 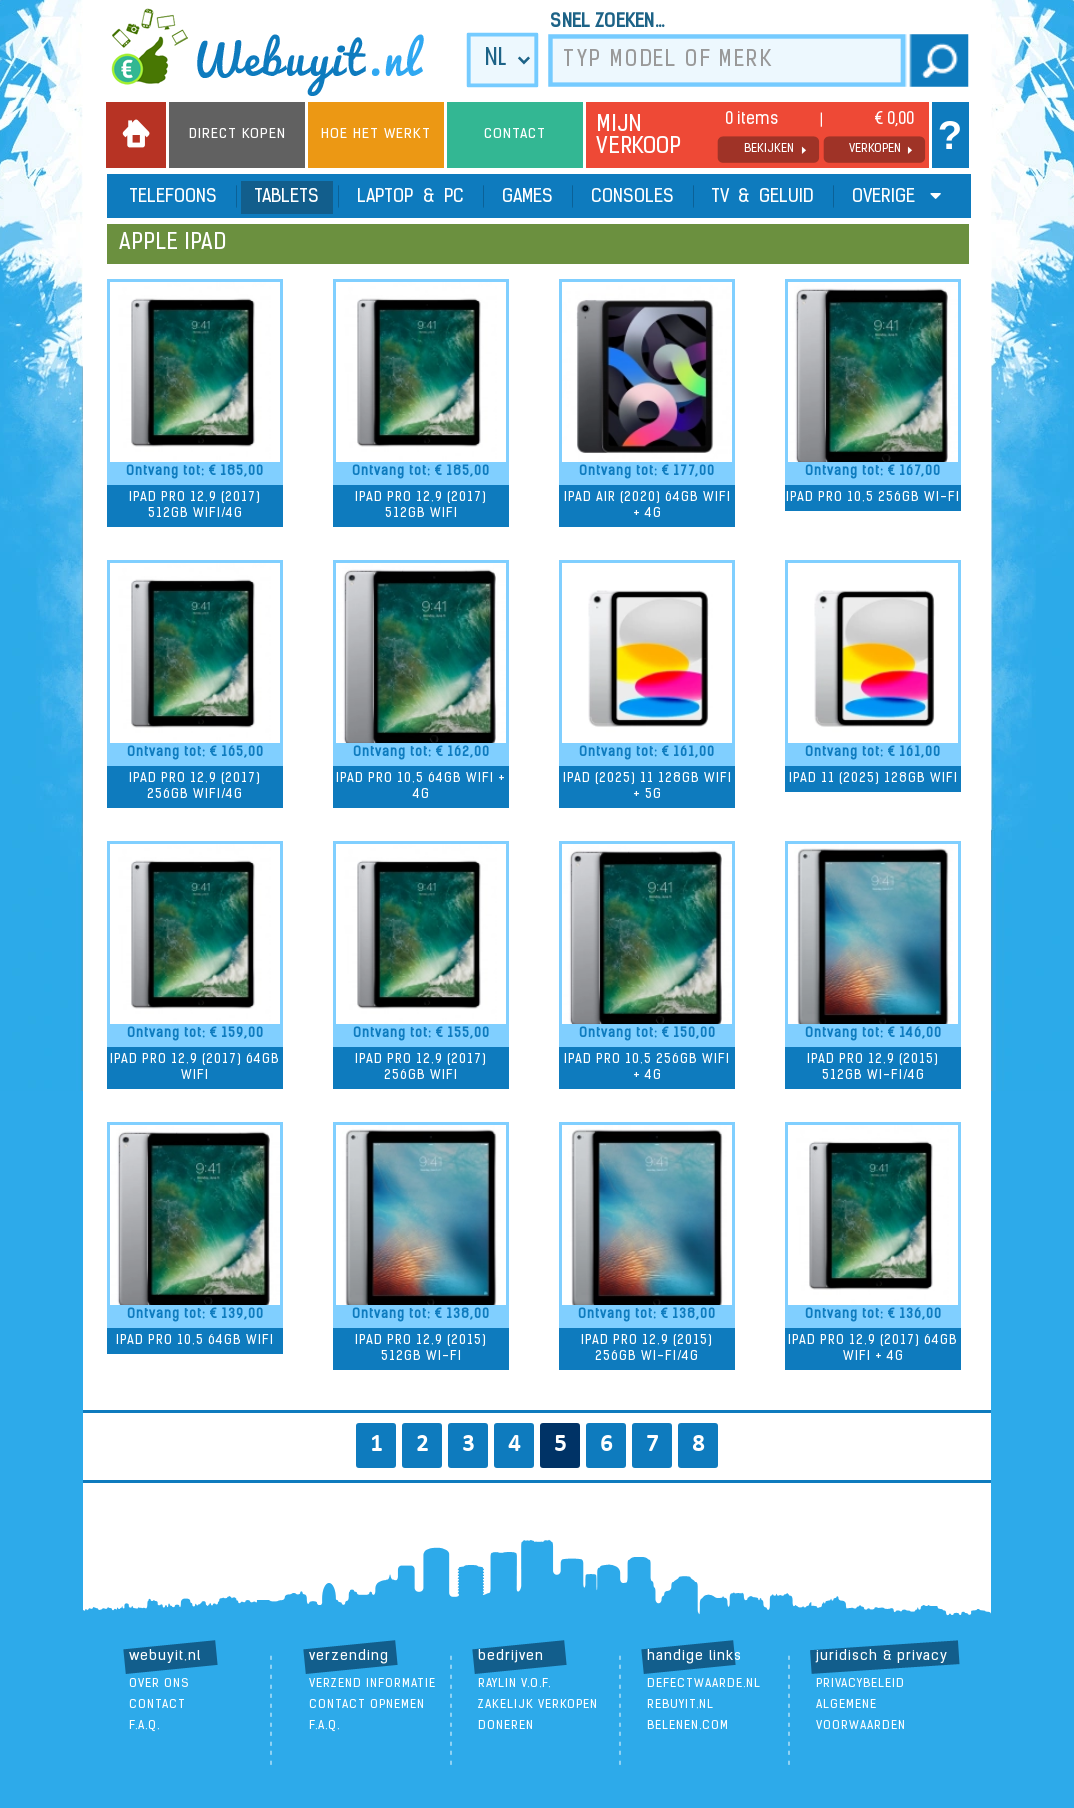 I want to click on Consoles, so click(x=632, y=197).